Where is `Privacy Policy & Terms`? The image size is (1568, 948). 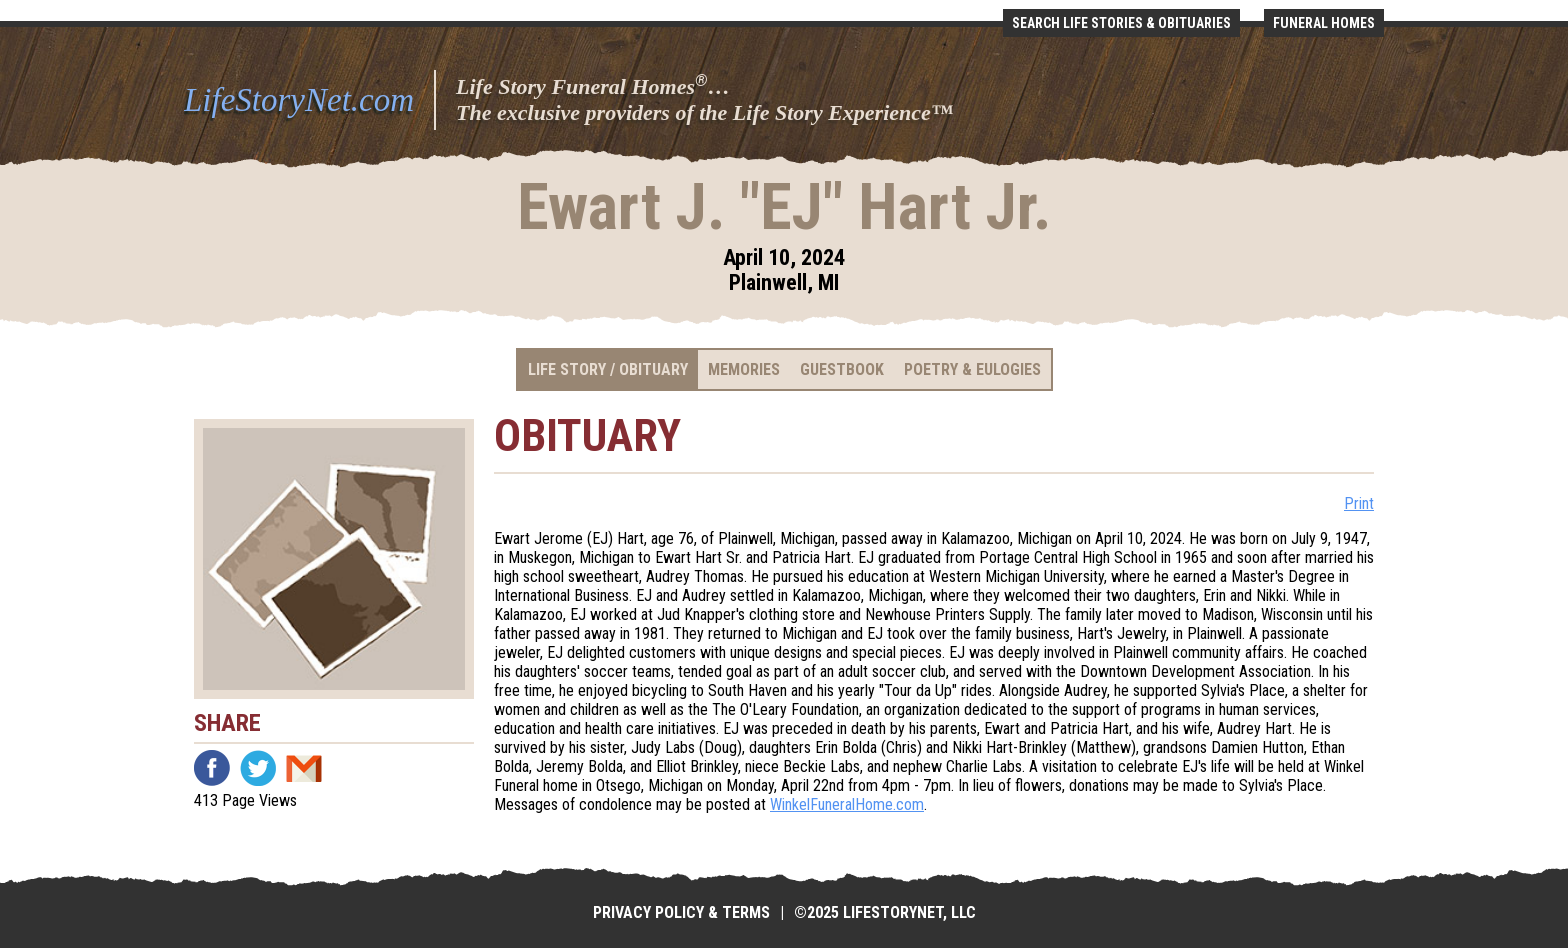 Privacy Policy & Terms is located at coordinates (681, 912).